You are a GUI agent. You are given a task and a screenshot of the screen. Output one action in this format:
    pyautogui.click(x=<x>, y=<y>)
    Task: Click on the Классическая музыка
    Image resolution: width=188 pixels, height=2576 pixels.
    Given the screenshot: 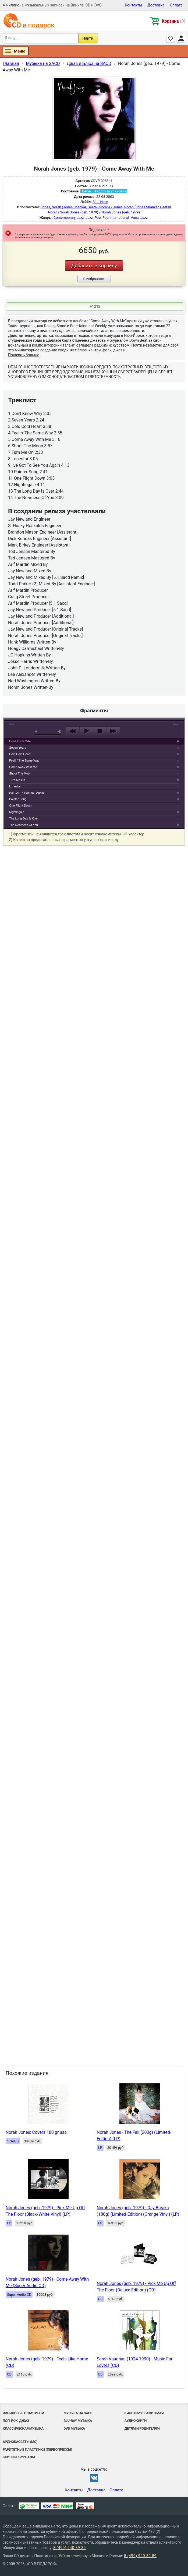 What is the action you would take?
    pyautogui.click(x=23, y=2428)
    